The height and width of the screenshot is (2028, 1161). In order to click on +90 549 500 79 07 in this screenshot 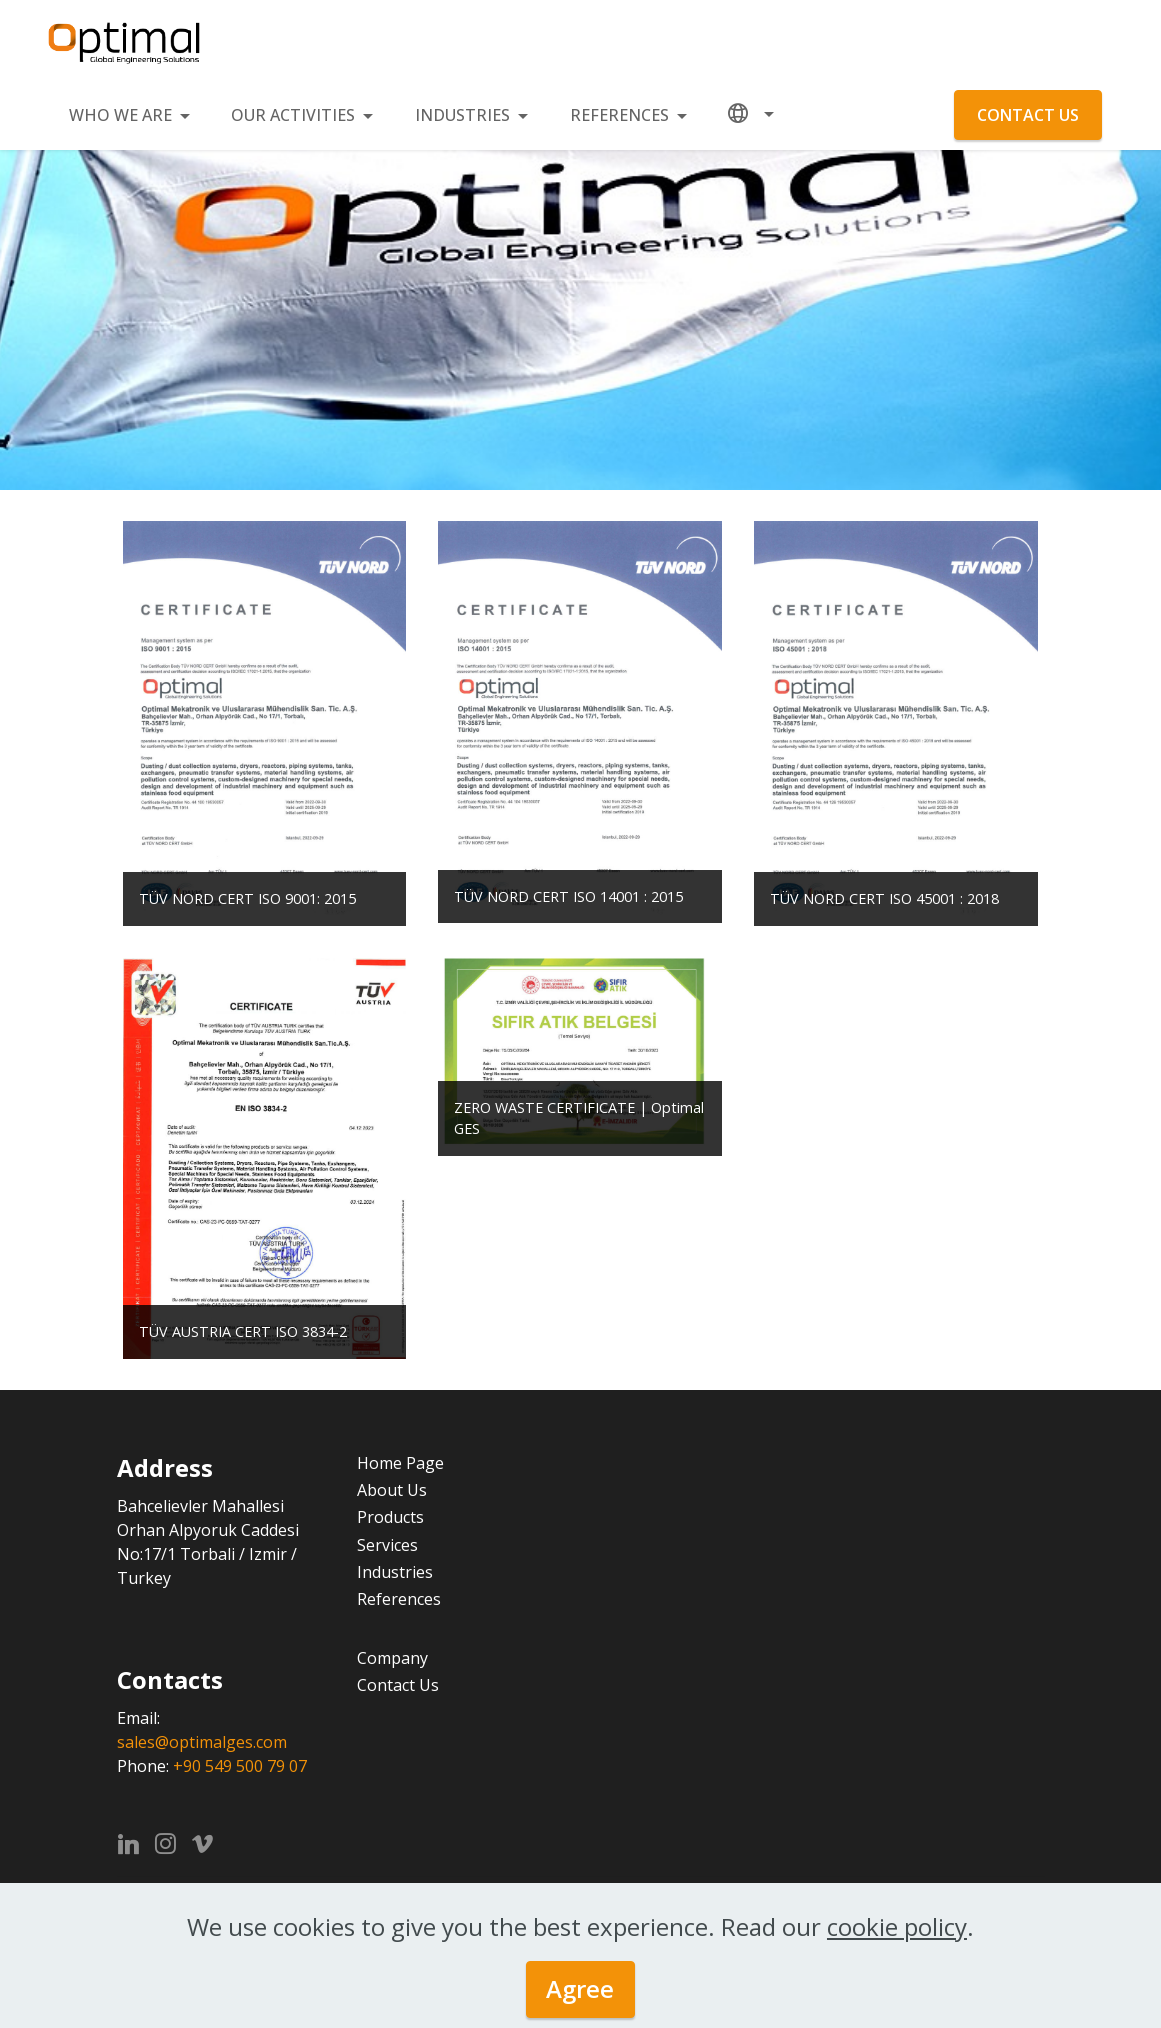, I will do `click(240, 1766)`.